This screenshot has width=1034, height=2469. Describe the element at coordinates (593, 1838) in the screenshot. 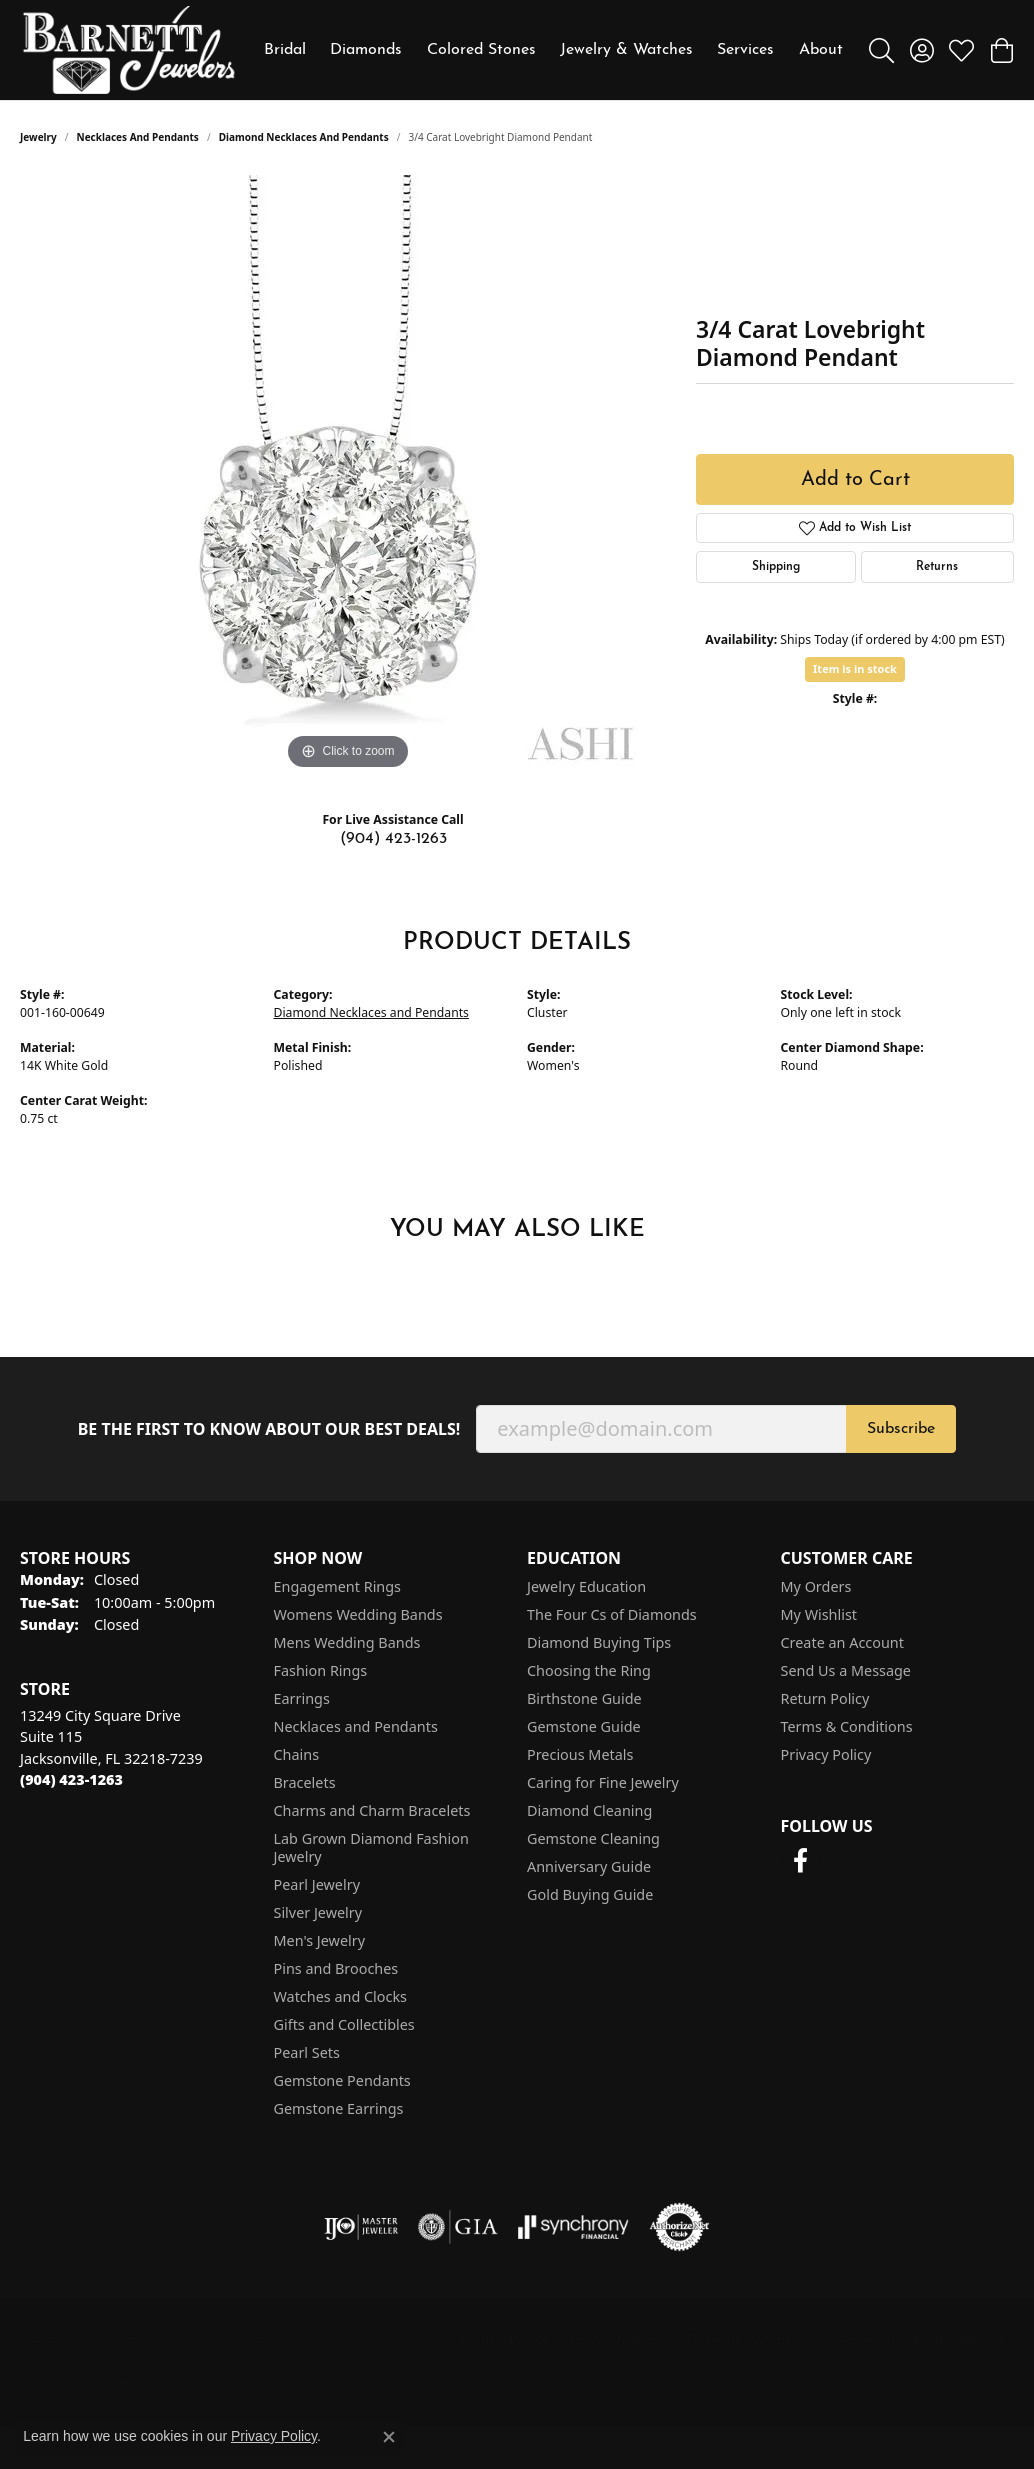

I see `Gemstone Cleaning [menuitem]` at that location.